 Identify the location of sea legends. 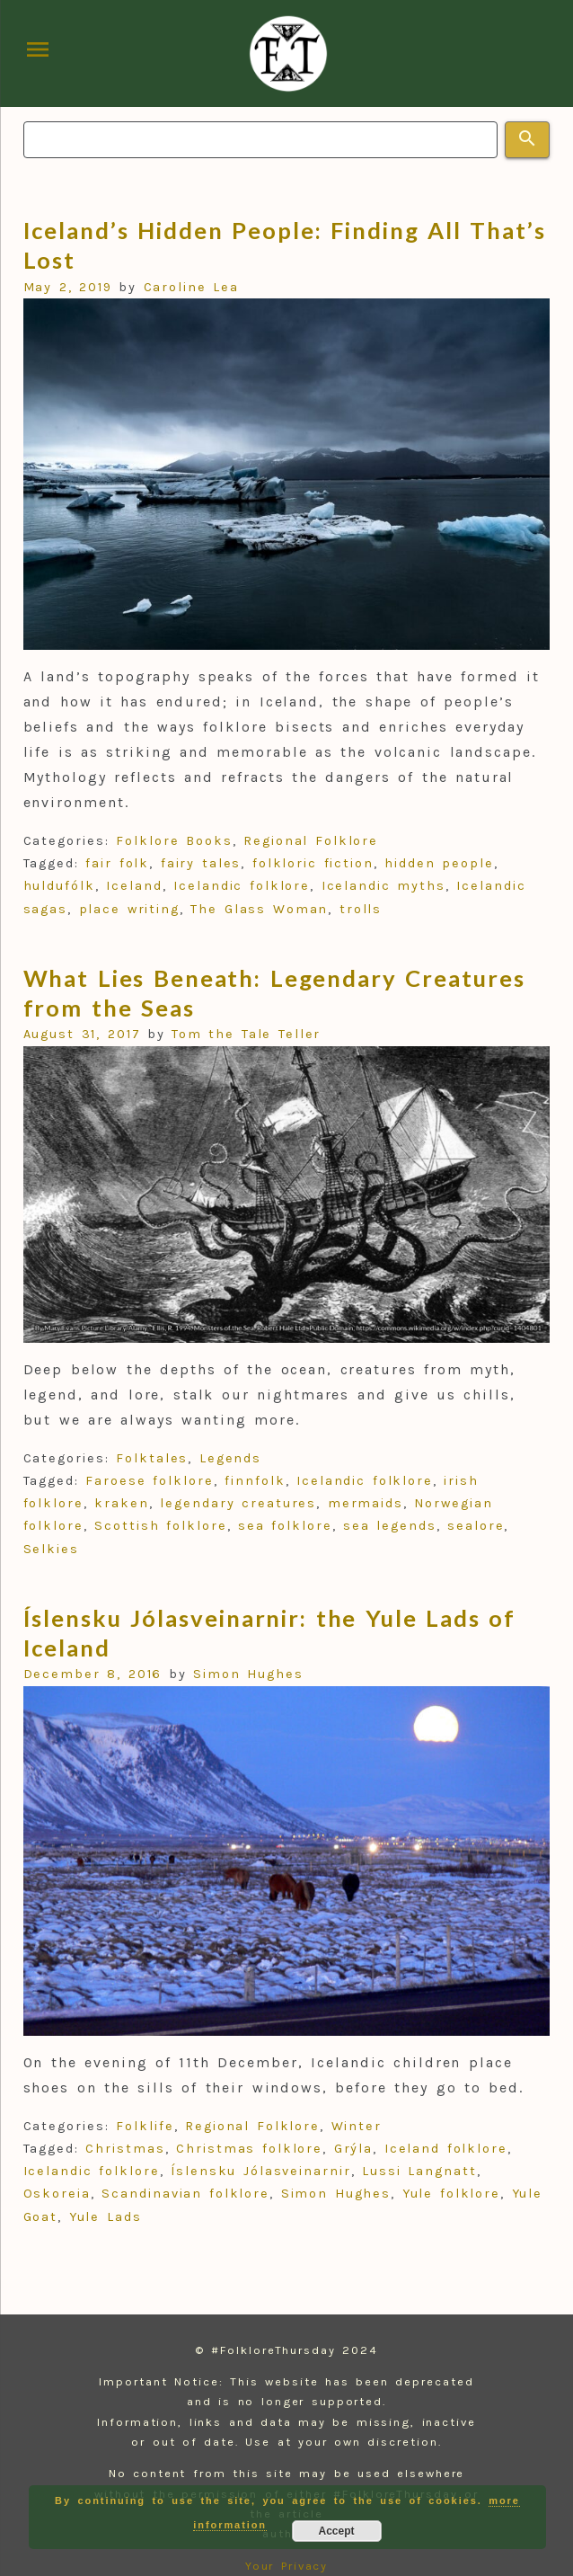
(389, 1525).